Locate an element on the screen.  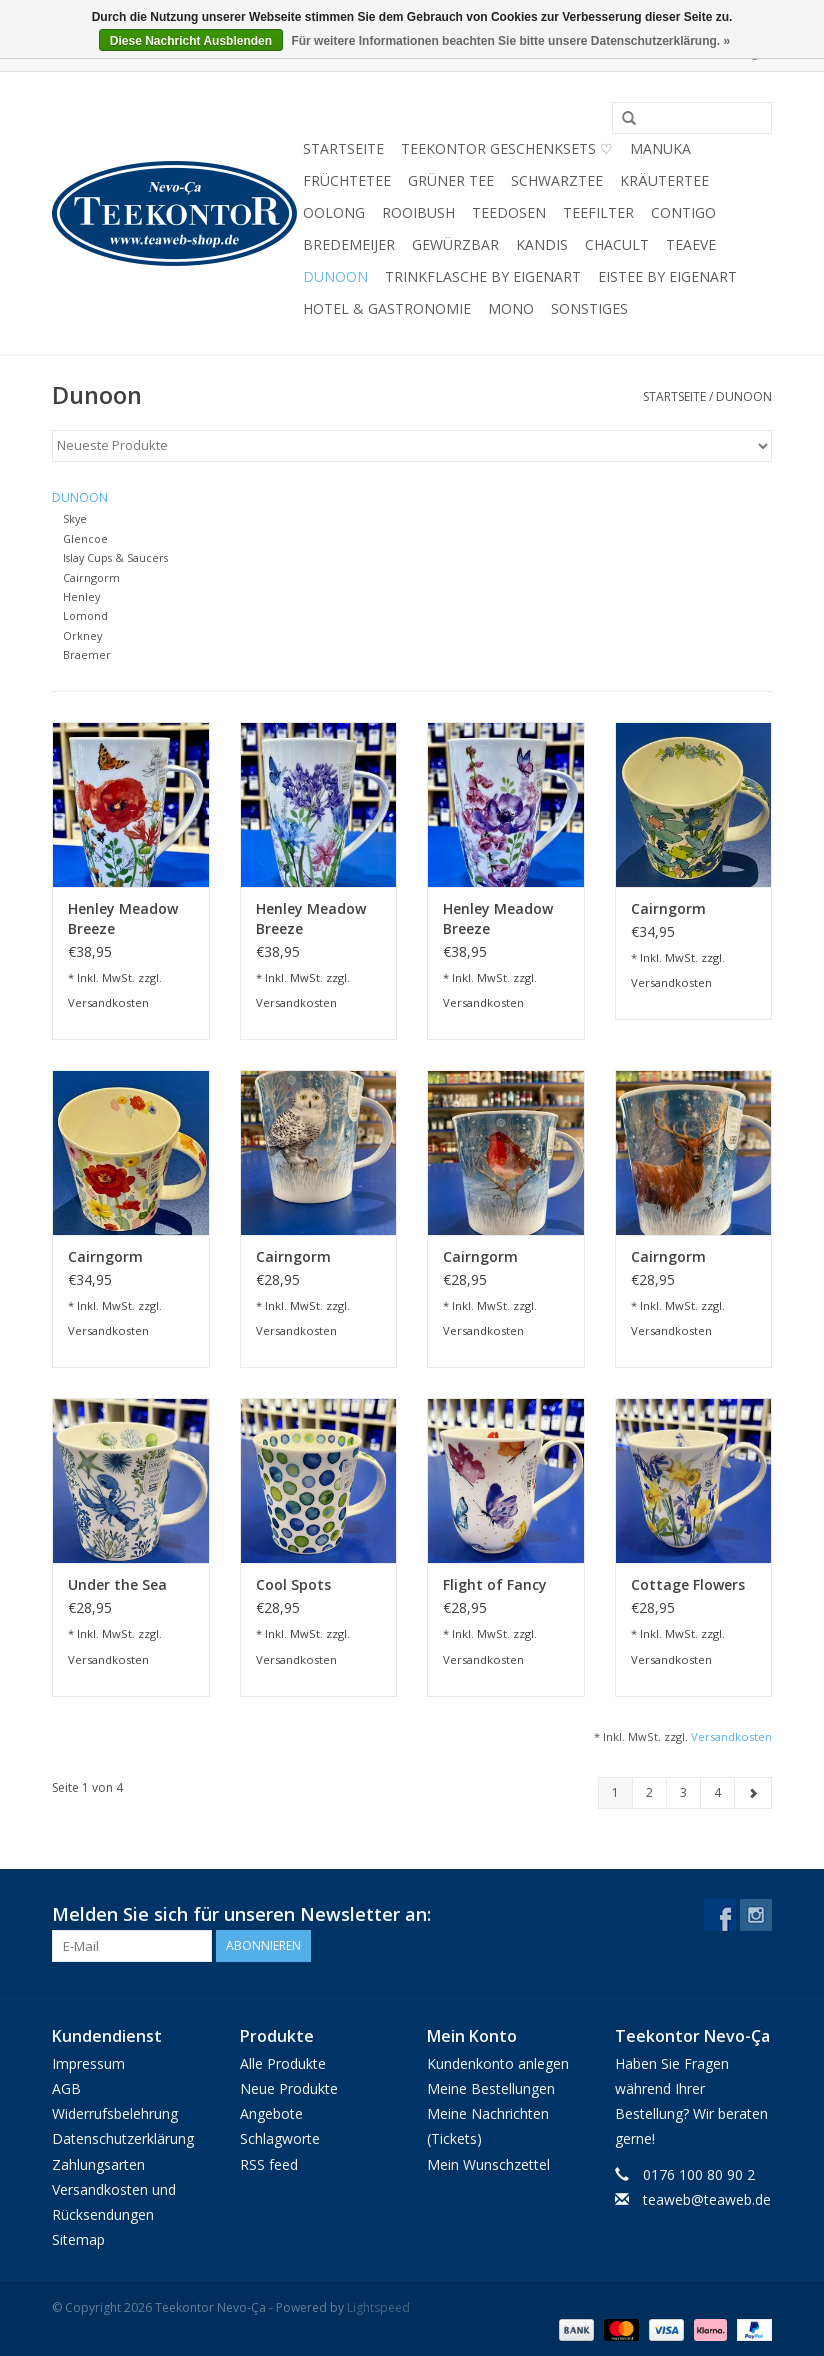
Glencoe is located at coordinates (85, 538).